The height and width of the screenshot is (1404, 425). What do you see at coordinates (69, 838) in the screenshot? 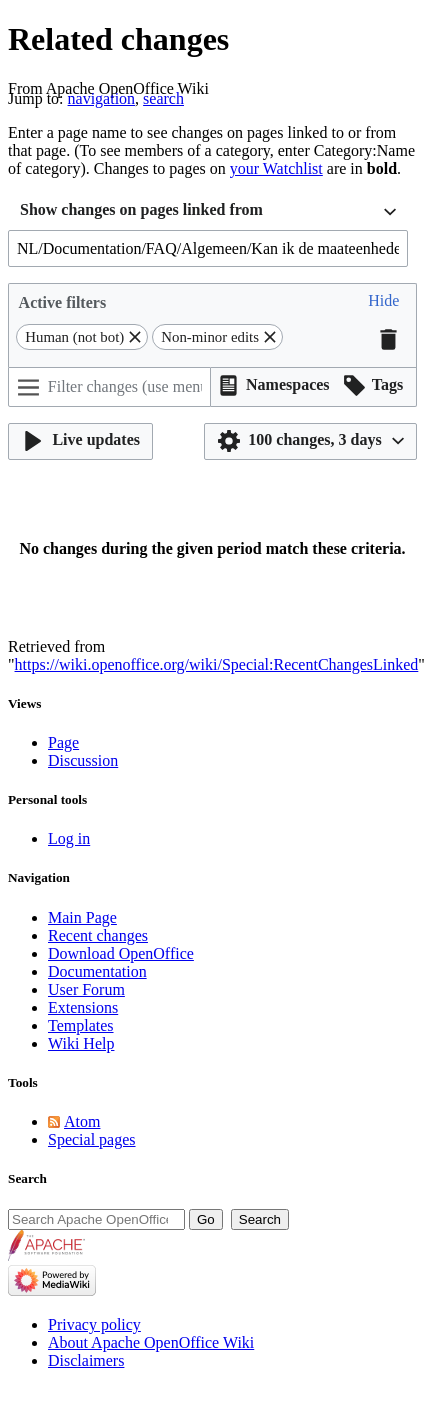
I see `Log in` at bounding box center [69, 838].